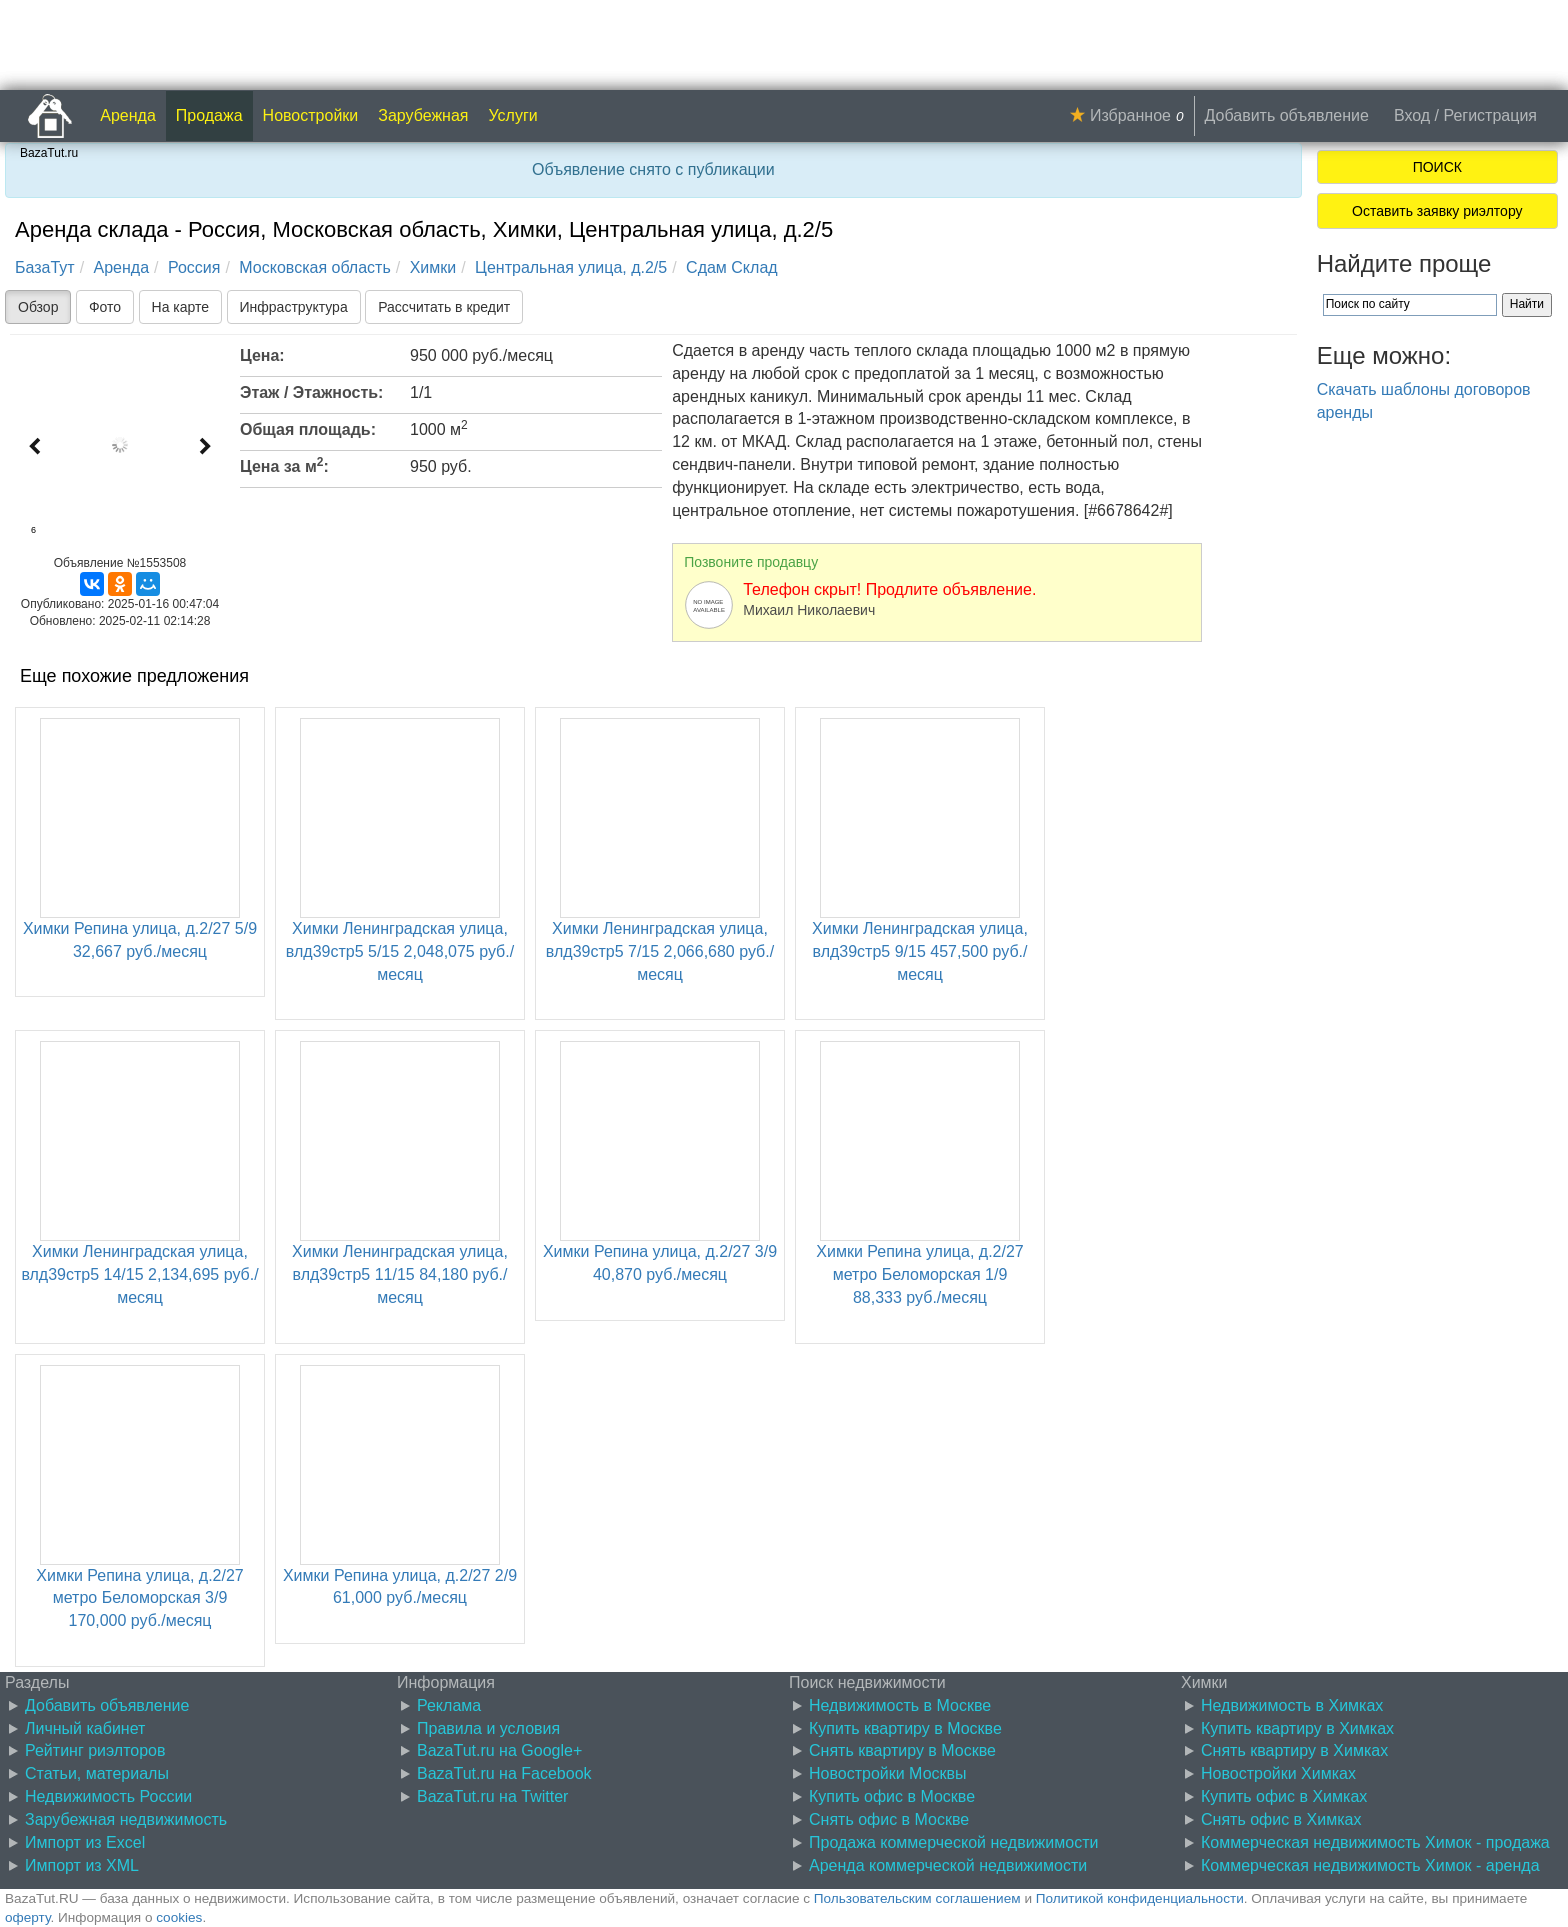 The image size is (1568, 1927). What do you see at coordinates (571, 267) in the screenshot?
I see `Центральная улица, д.2/5` at bounding box center [571, 267].